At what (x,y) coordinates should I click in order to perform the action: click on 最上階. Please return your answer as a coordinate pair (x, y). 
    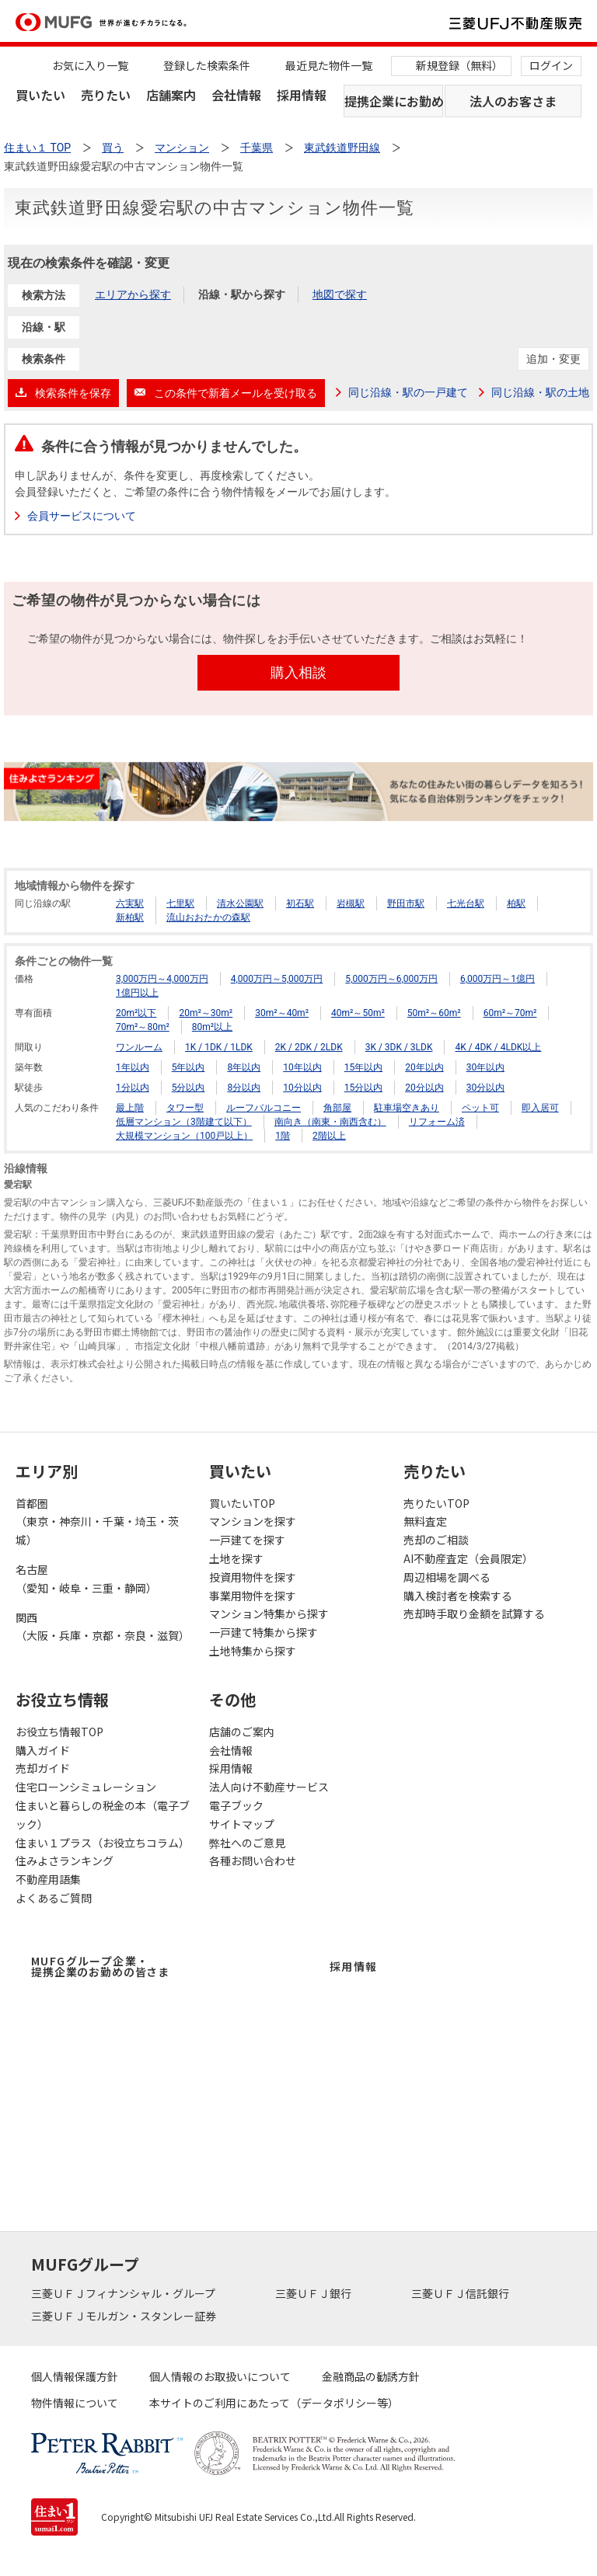
    Looking at the image, I should click on (130, 1107).